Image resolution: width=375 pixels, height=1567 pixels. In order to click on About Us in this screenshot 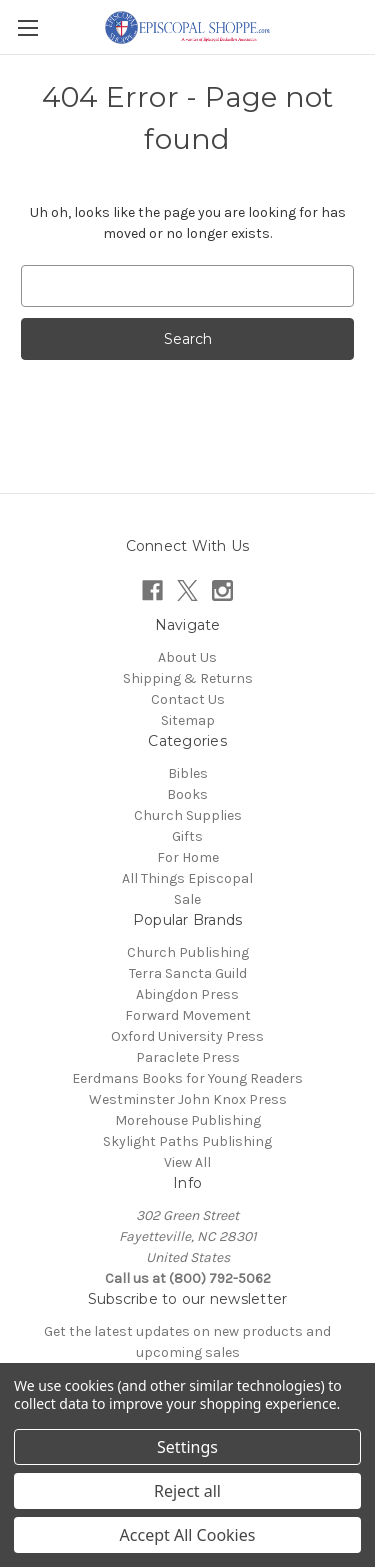, I will do `click(187, 657)`.